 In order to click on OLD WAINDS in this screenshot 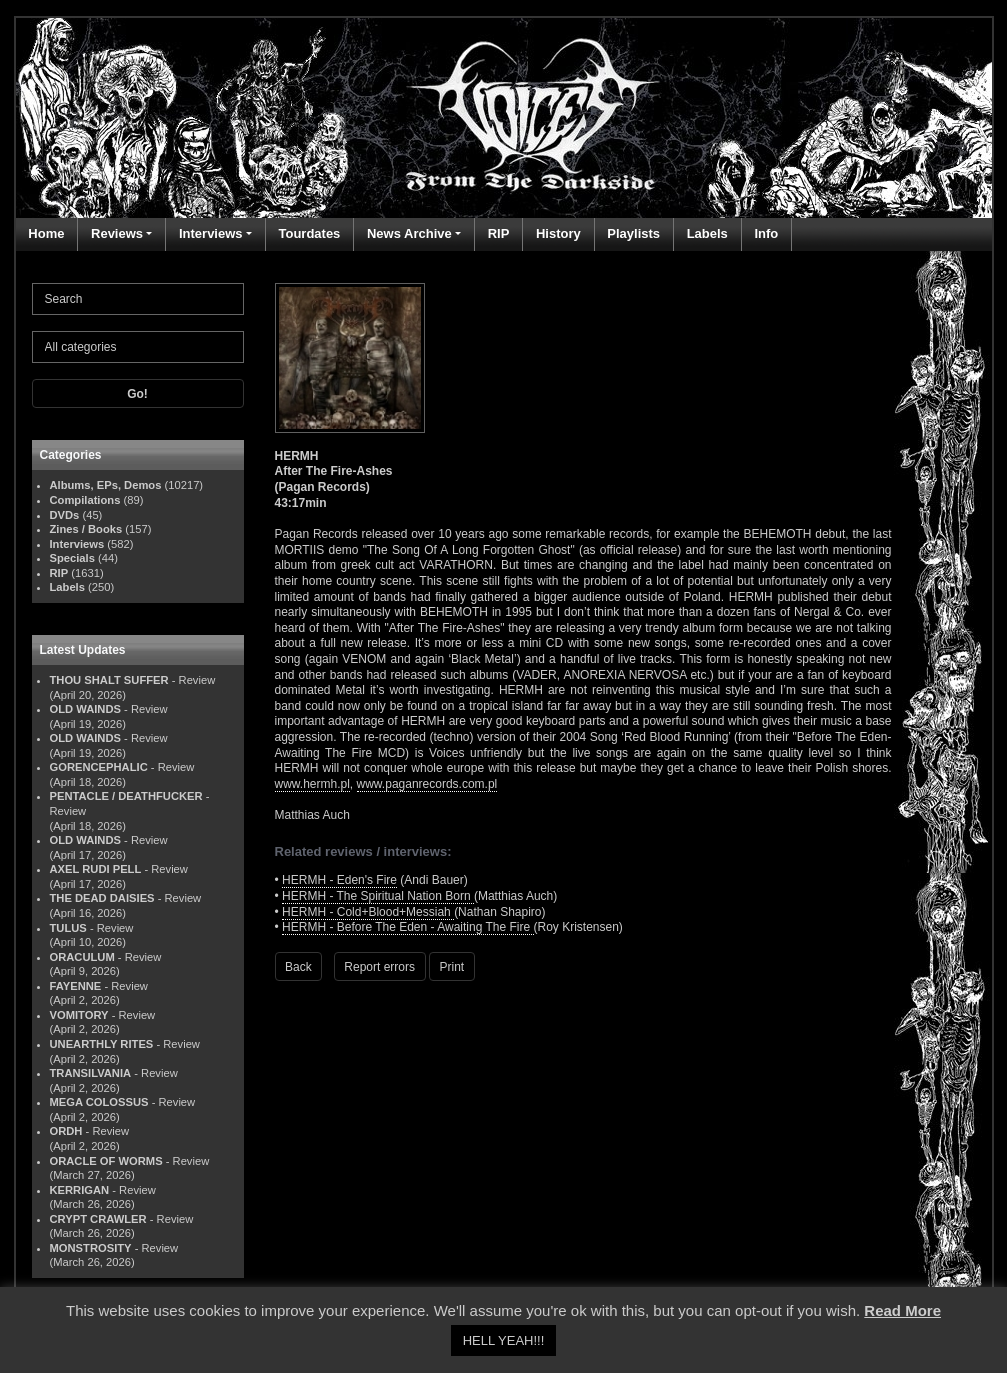, I will do `click(85, 709)`.